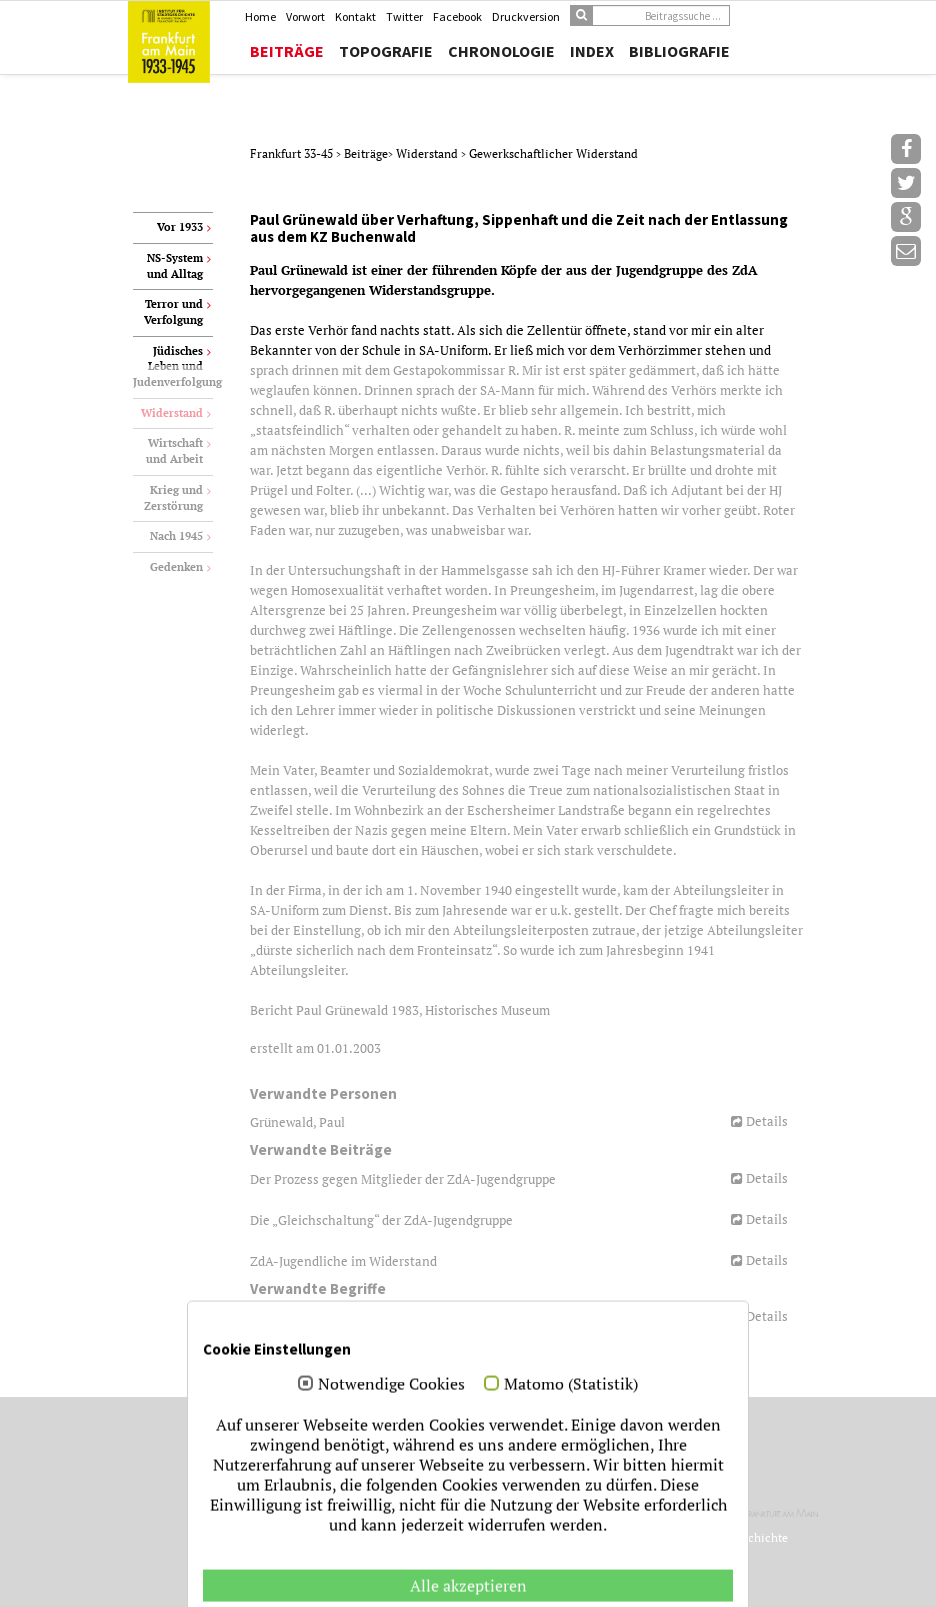  I want to click on Widerstand, so click(428, 153).